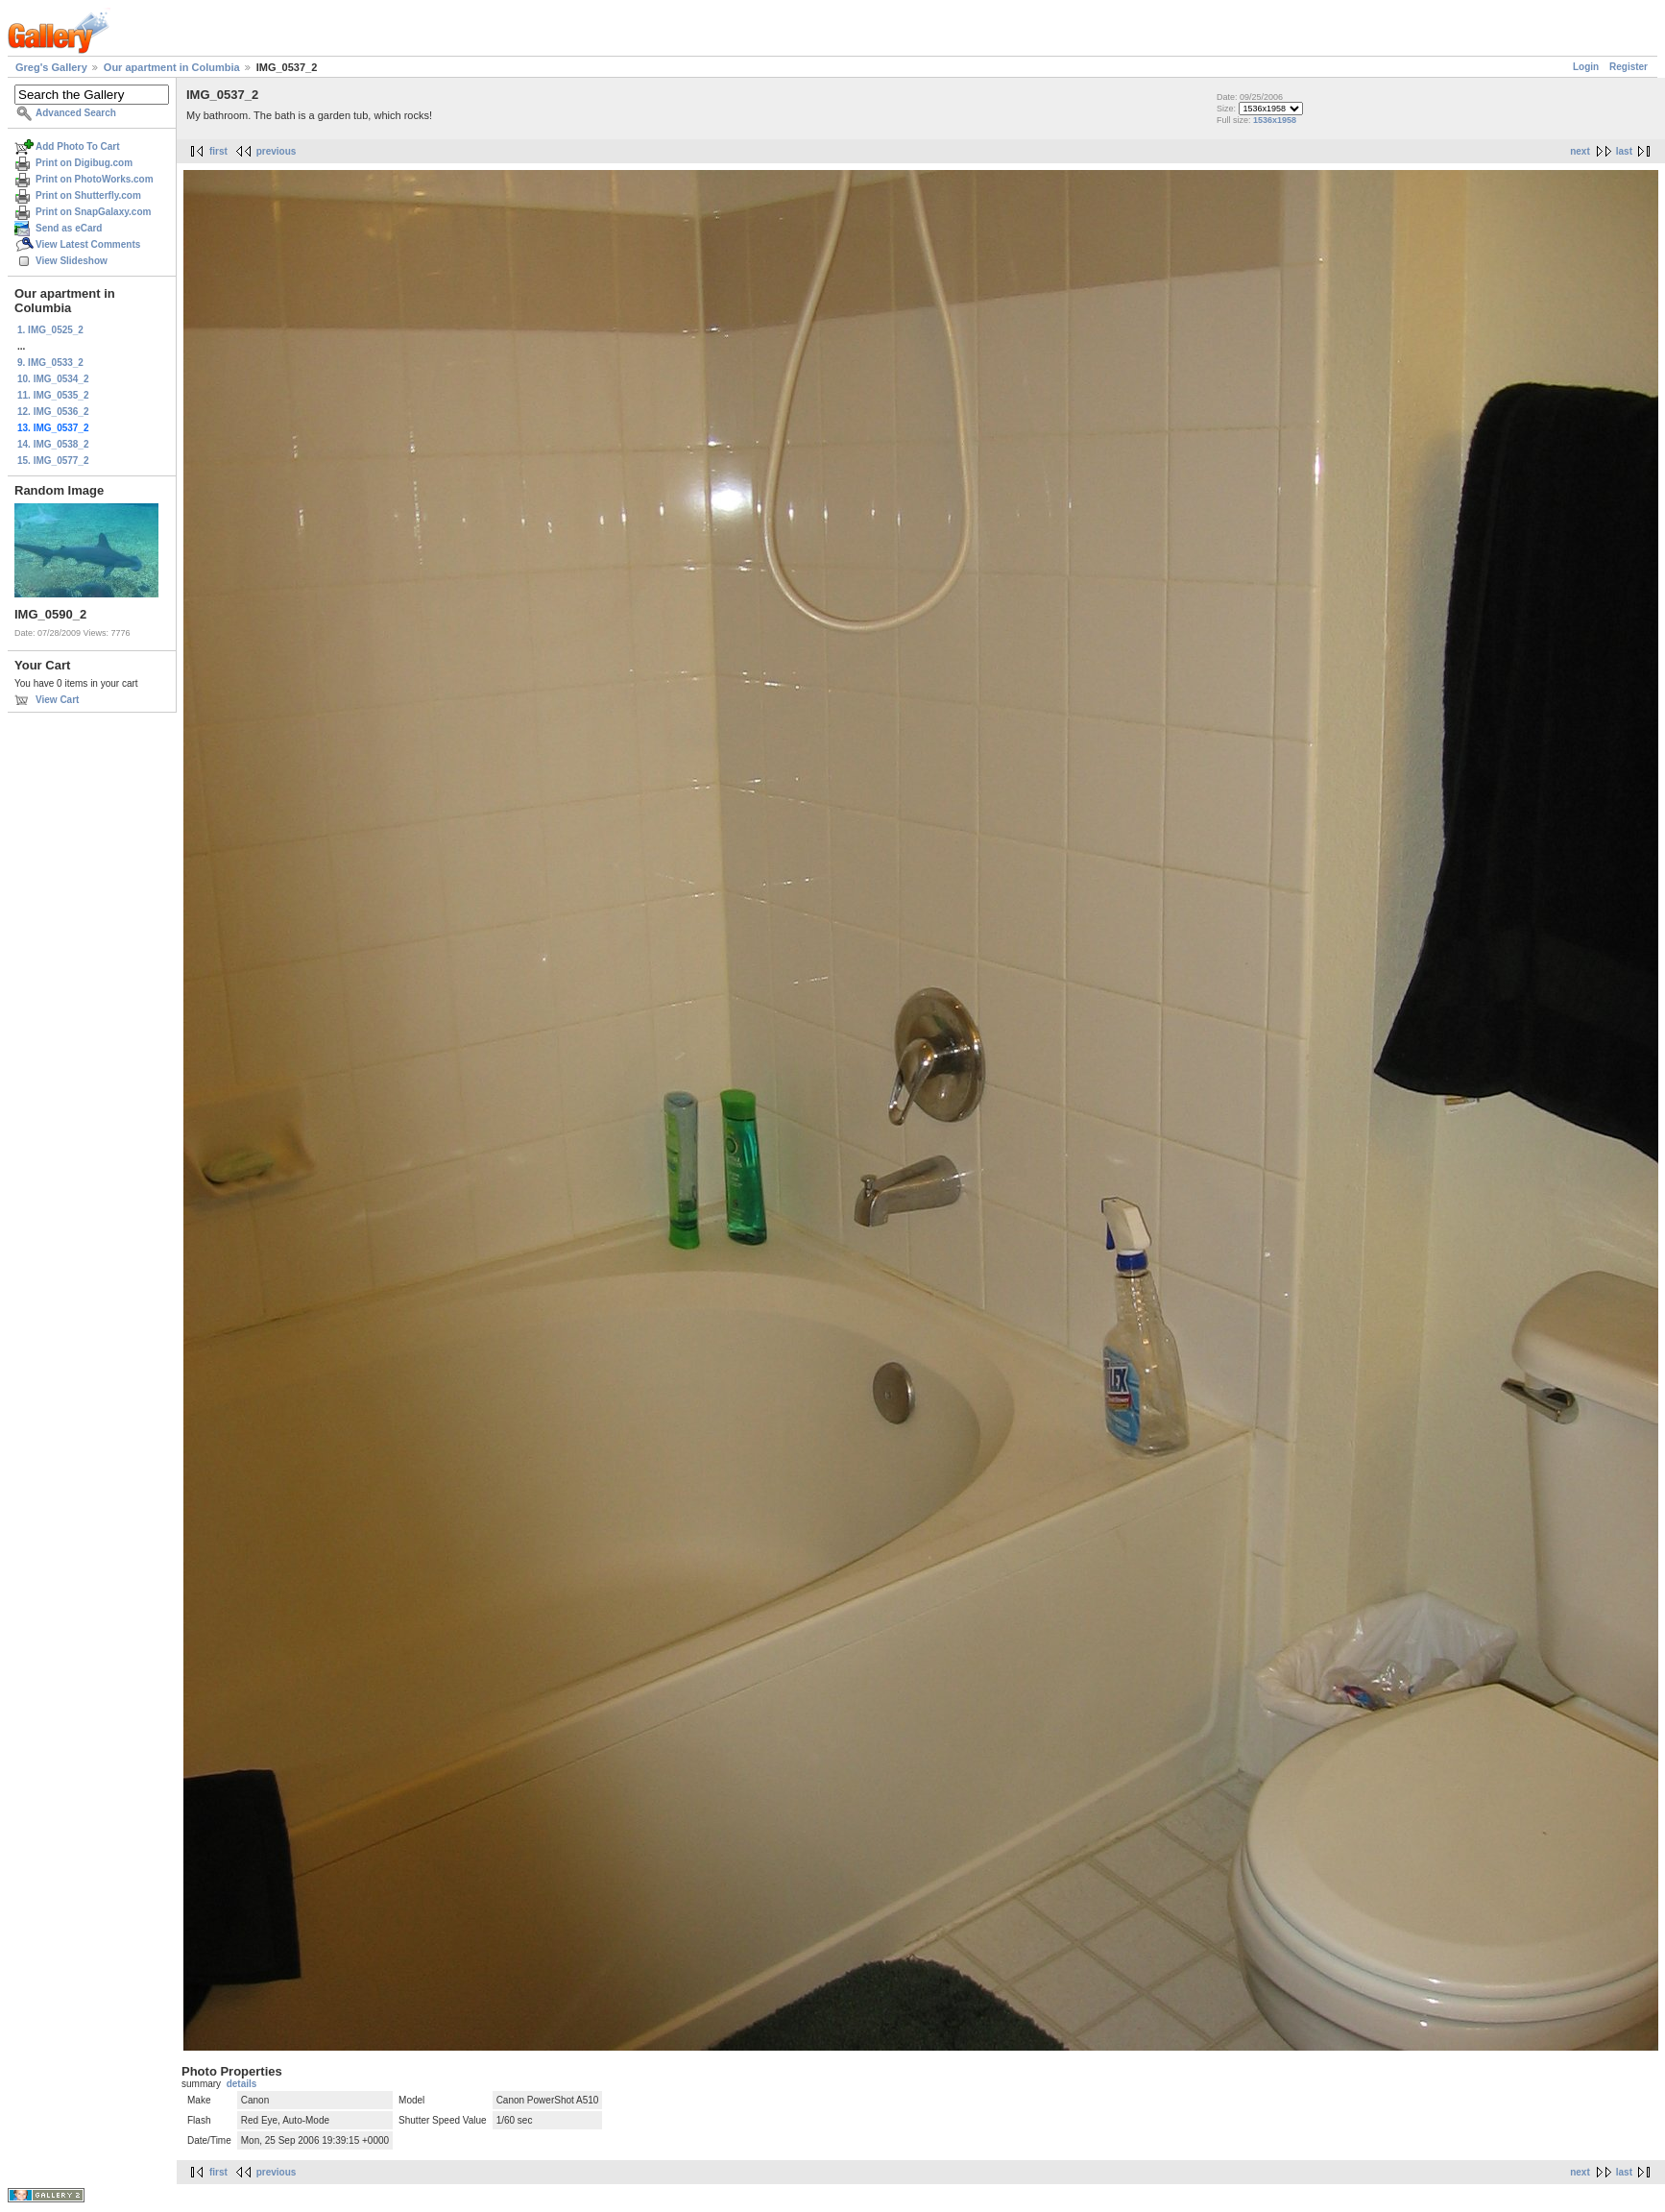  What do you see at coordinates (76, 113) in the screenshot?
I see `Advanced Search` at bounding box center [76, 113].